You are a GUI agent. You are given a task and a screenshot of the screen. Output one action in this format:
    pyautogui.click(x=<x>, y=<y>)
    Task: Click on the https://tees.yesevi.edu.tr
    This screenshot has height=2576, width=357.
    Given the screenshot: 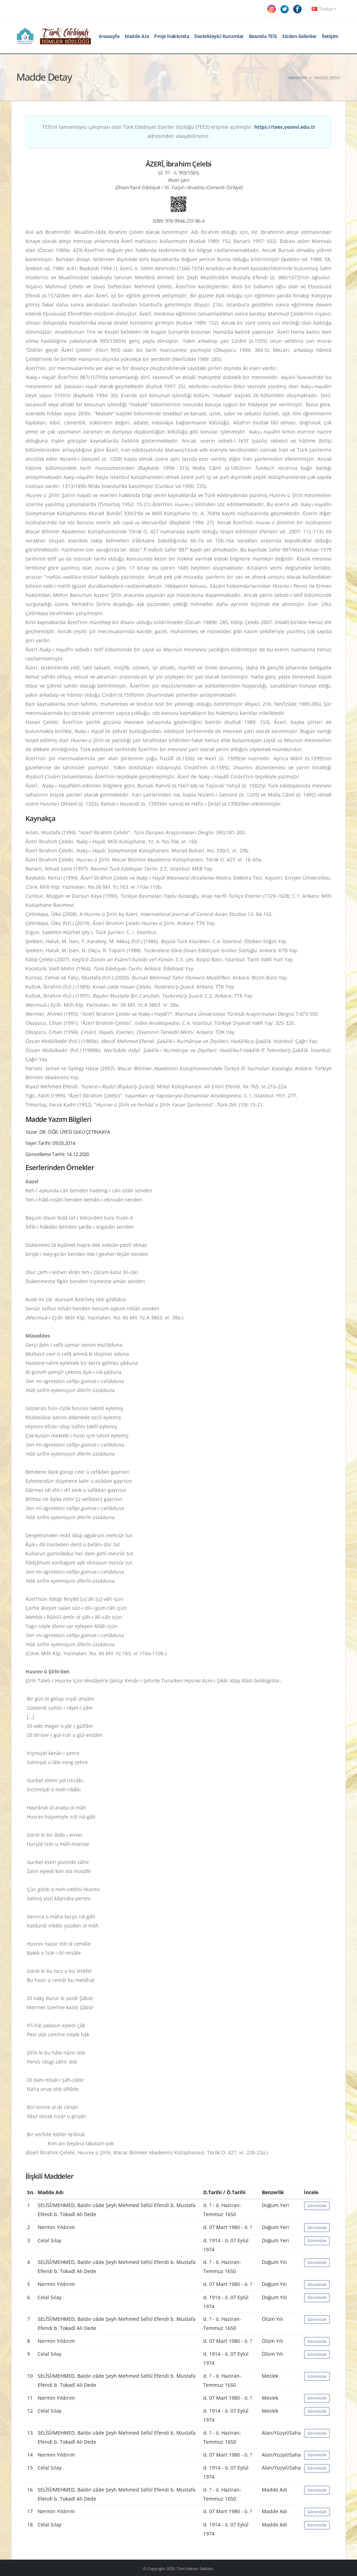 What is the action you would take?
    pyautogui.click(x=284, y=127)
    